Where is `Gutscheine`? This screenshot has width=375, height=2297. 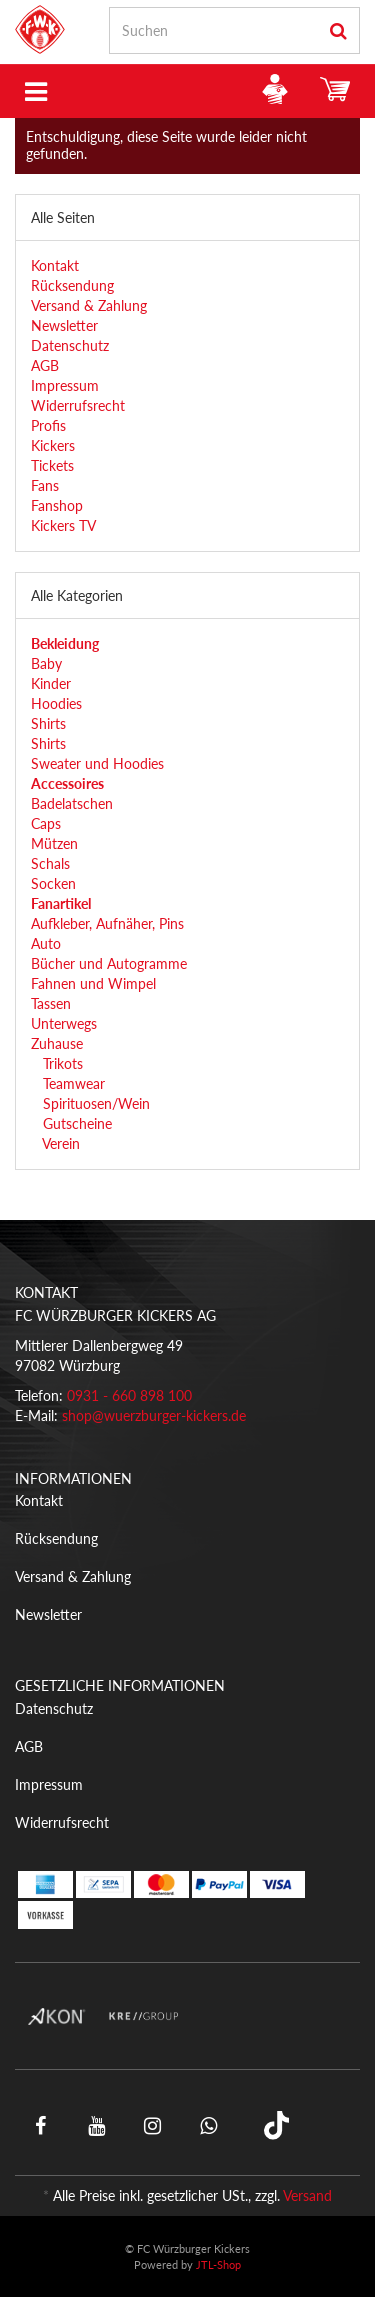 Gutscheine is located at coordinates (75, 1123).